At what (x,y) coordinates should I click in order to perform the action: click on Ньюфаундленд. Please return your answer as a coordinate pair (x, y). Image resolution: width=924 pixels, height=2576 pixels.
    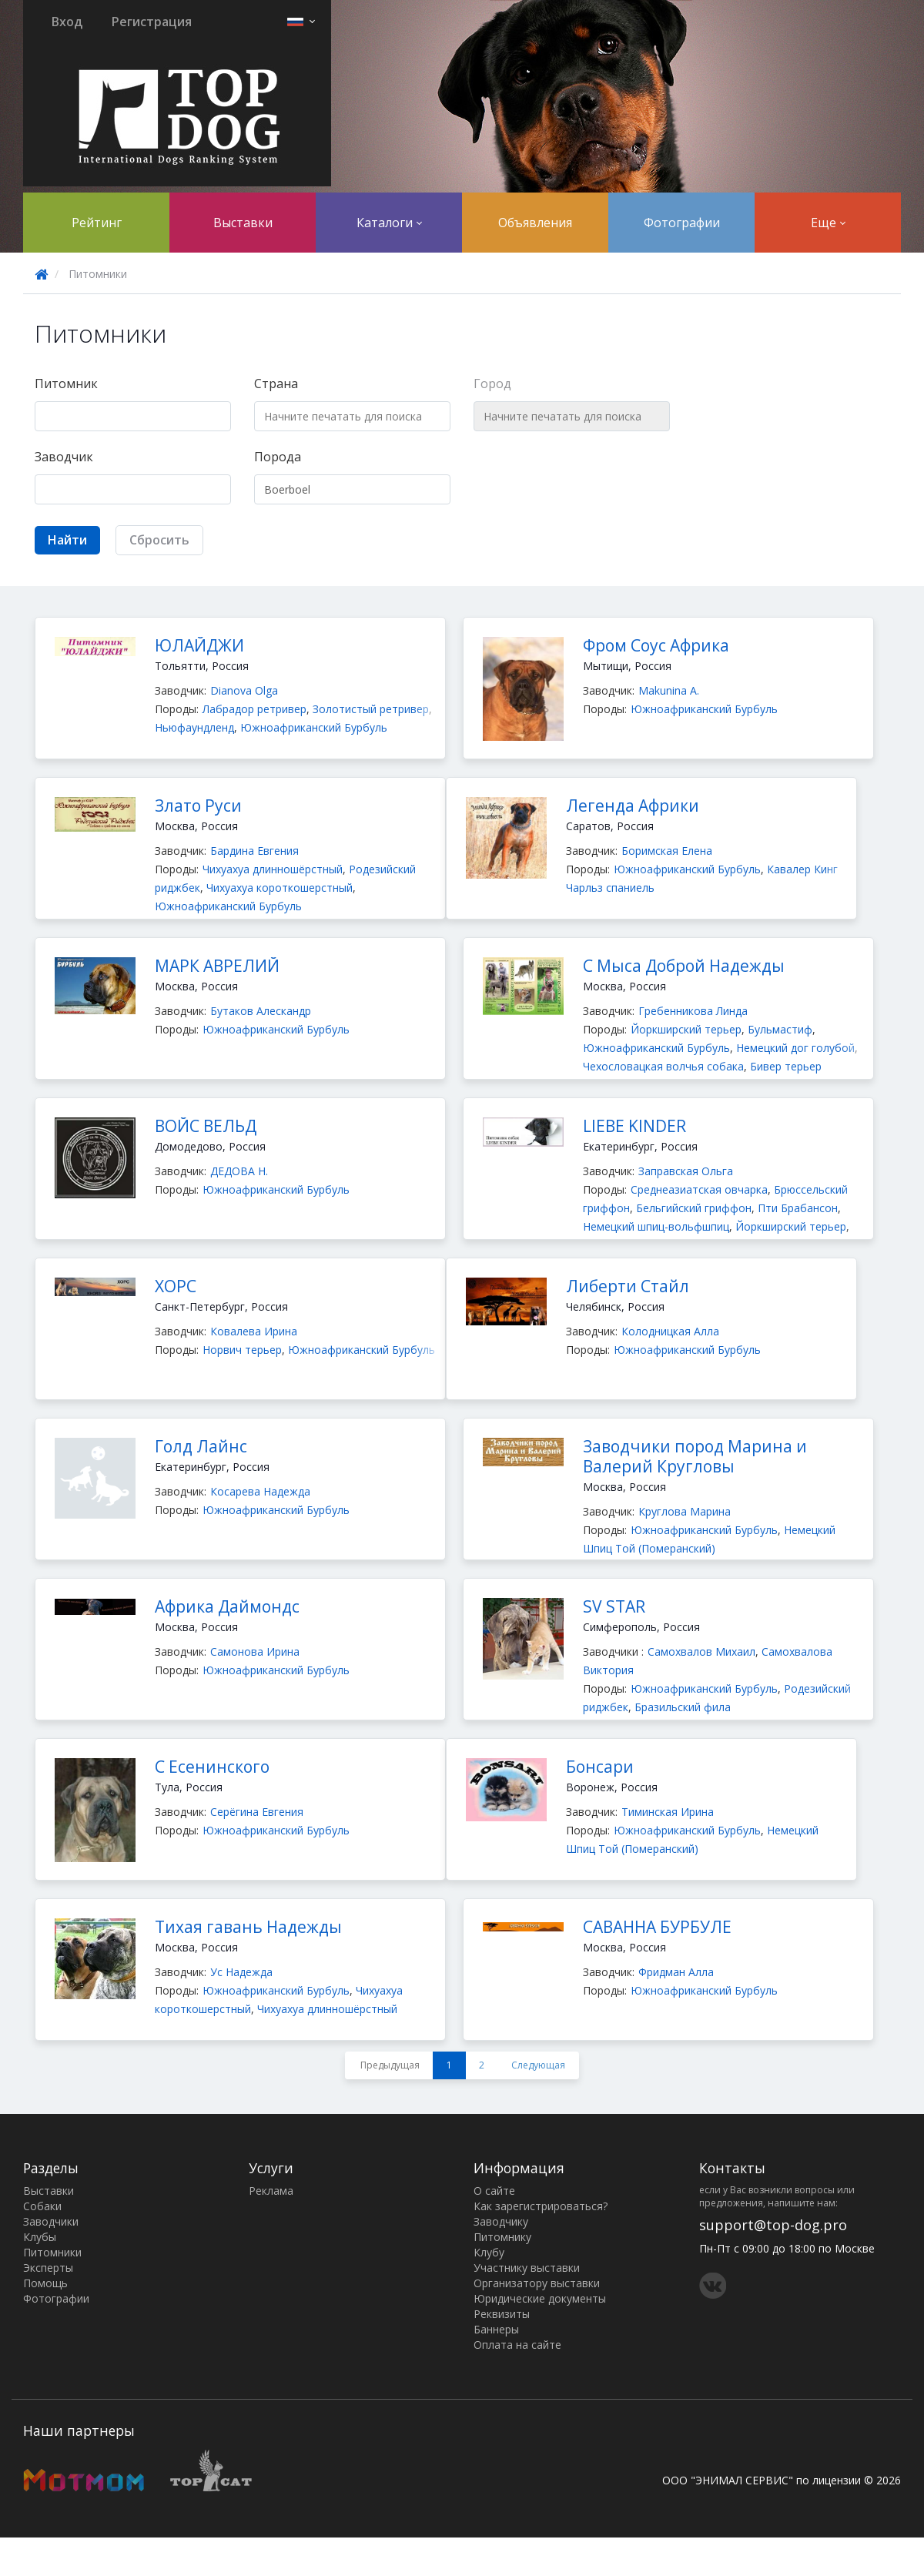
    Looking at the image, I should click on (194, 727).